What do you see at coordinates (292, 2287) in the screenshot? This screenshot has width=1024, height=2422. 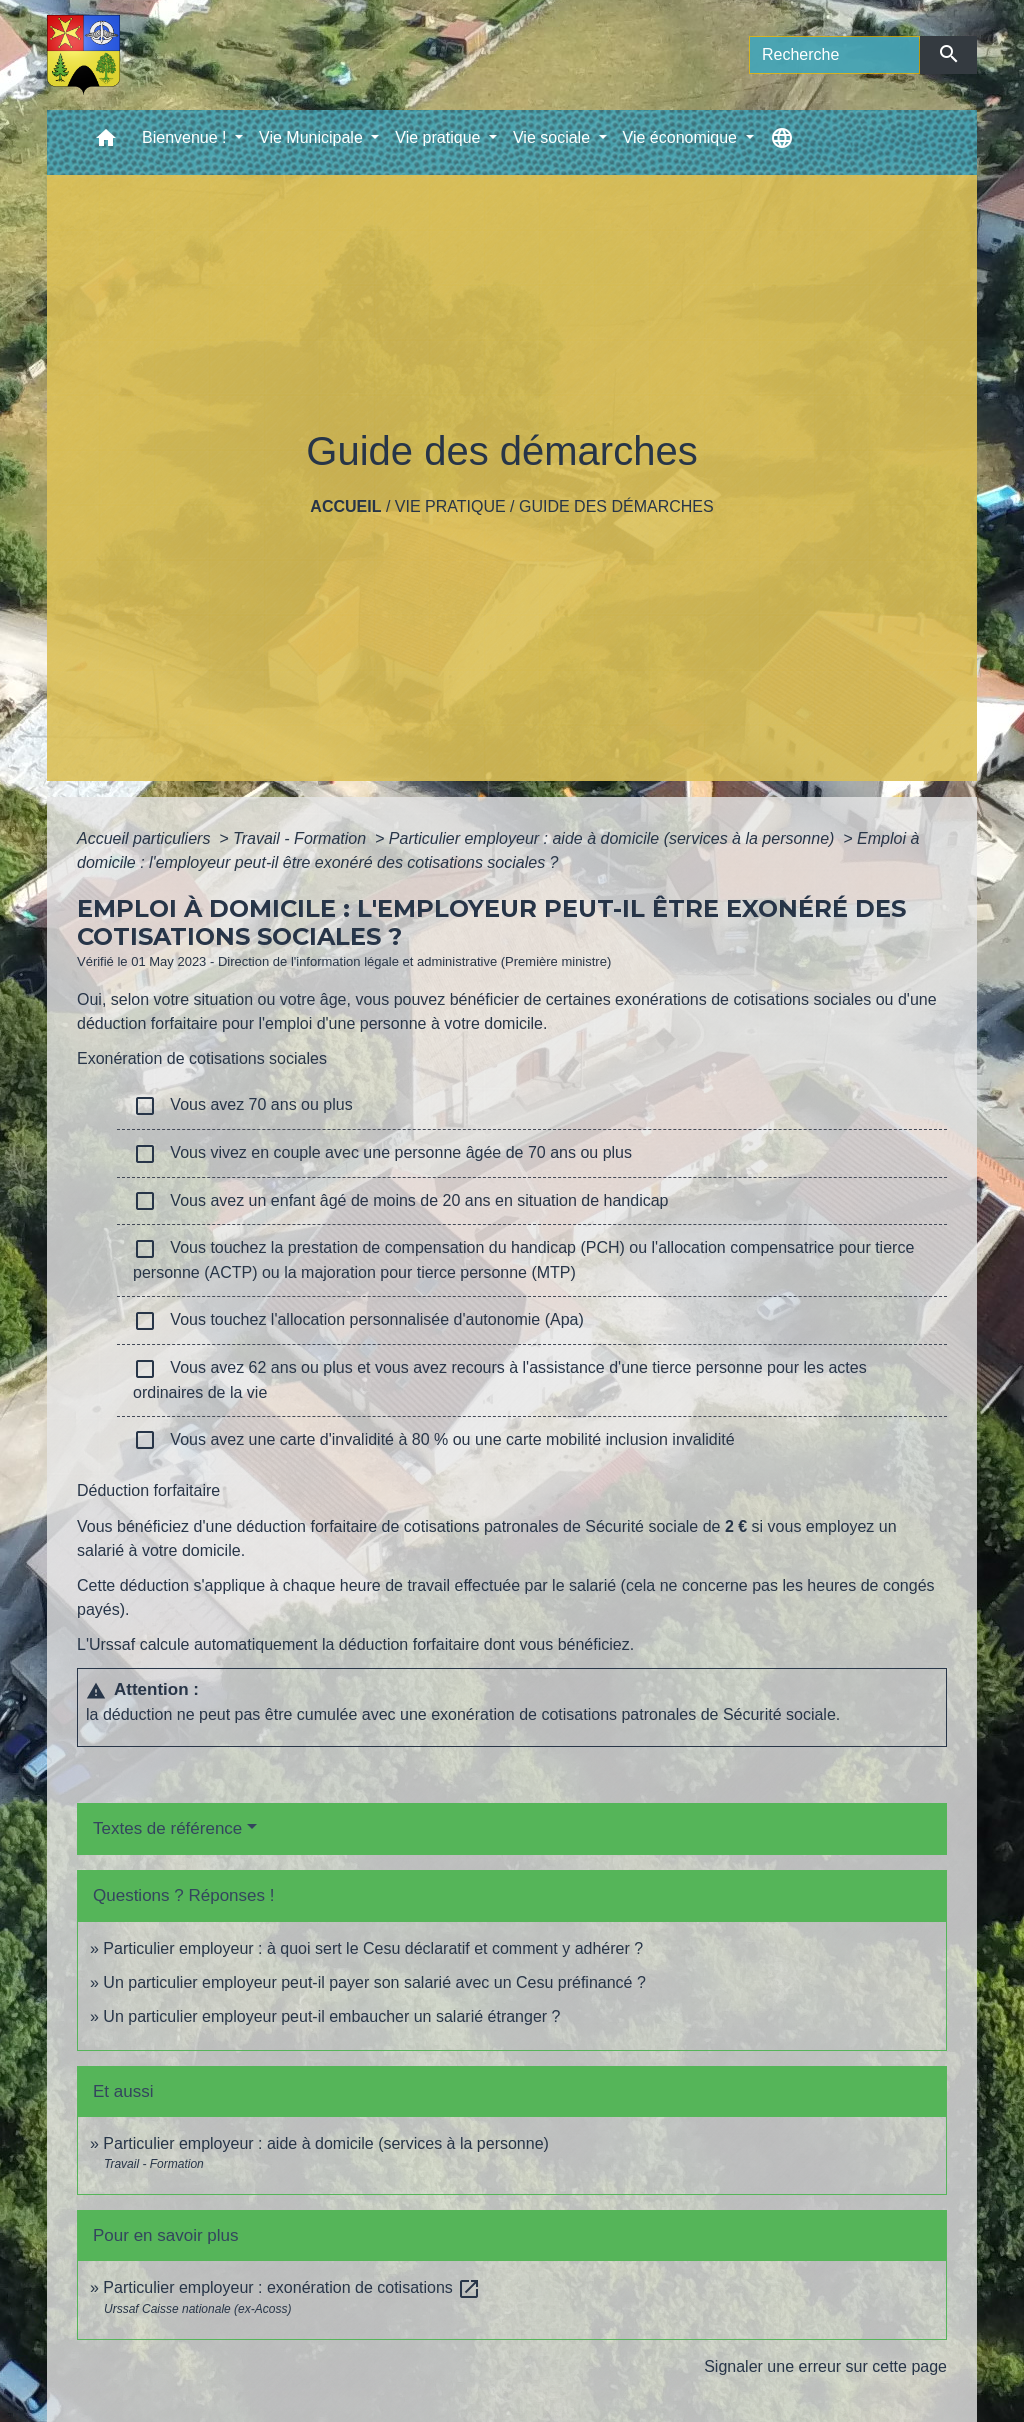 I see `Particulier employeur : exonération de cotisations` at bounding box center [292, 2287].